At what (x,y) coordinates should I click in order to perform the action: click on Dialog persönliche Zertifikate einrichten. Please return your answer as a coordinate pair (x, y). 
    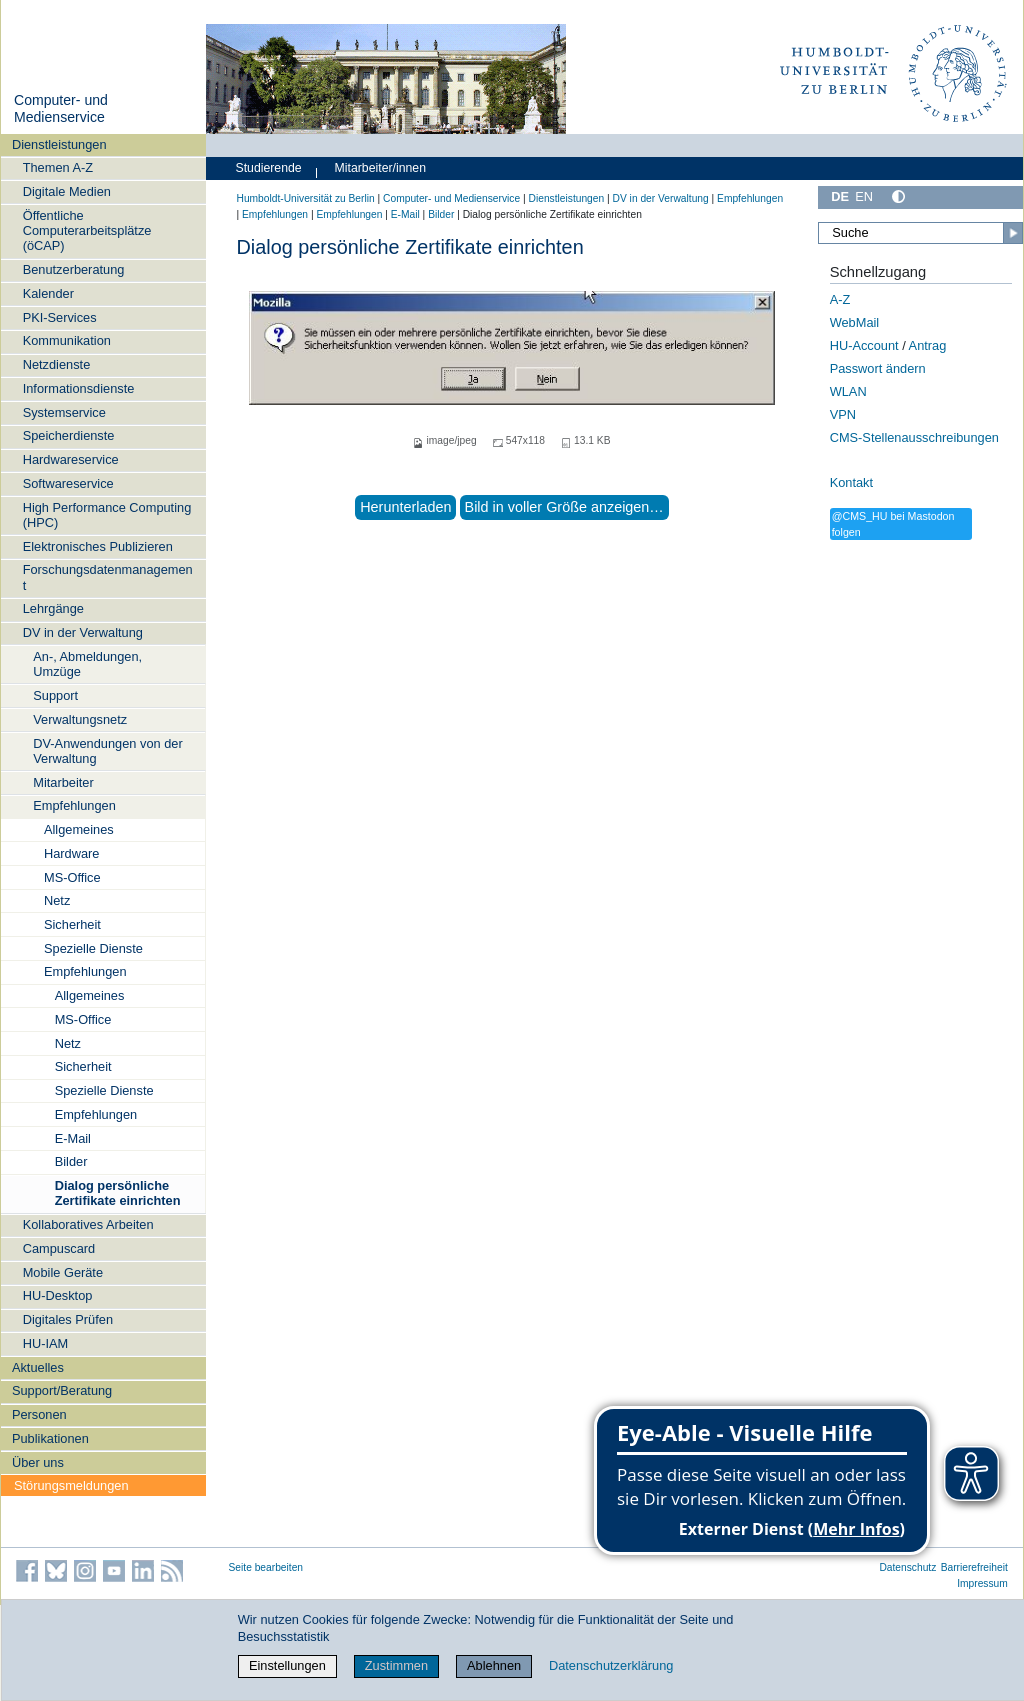
    Looking at the image, I should click on (118, 1193).